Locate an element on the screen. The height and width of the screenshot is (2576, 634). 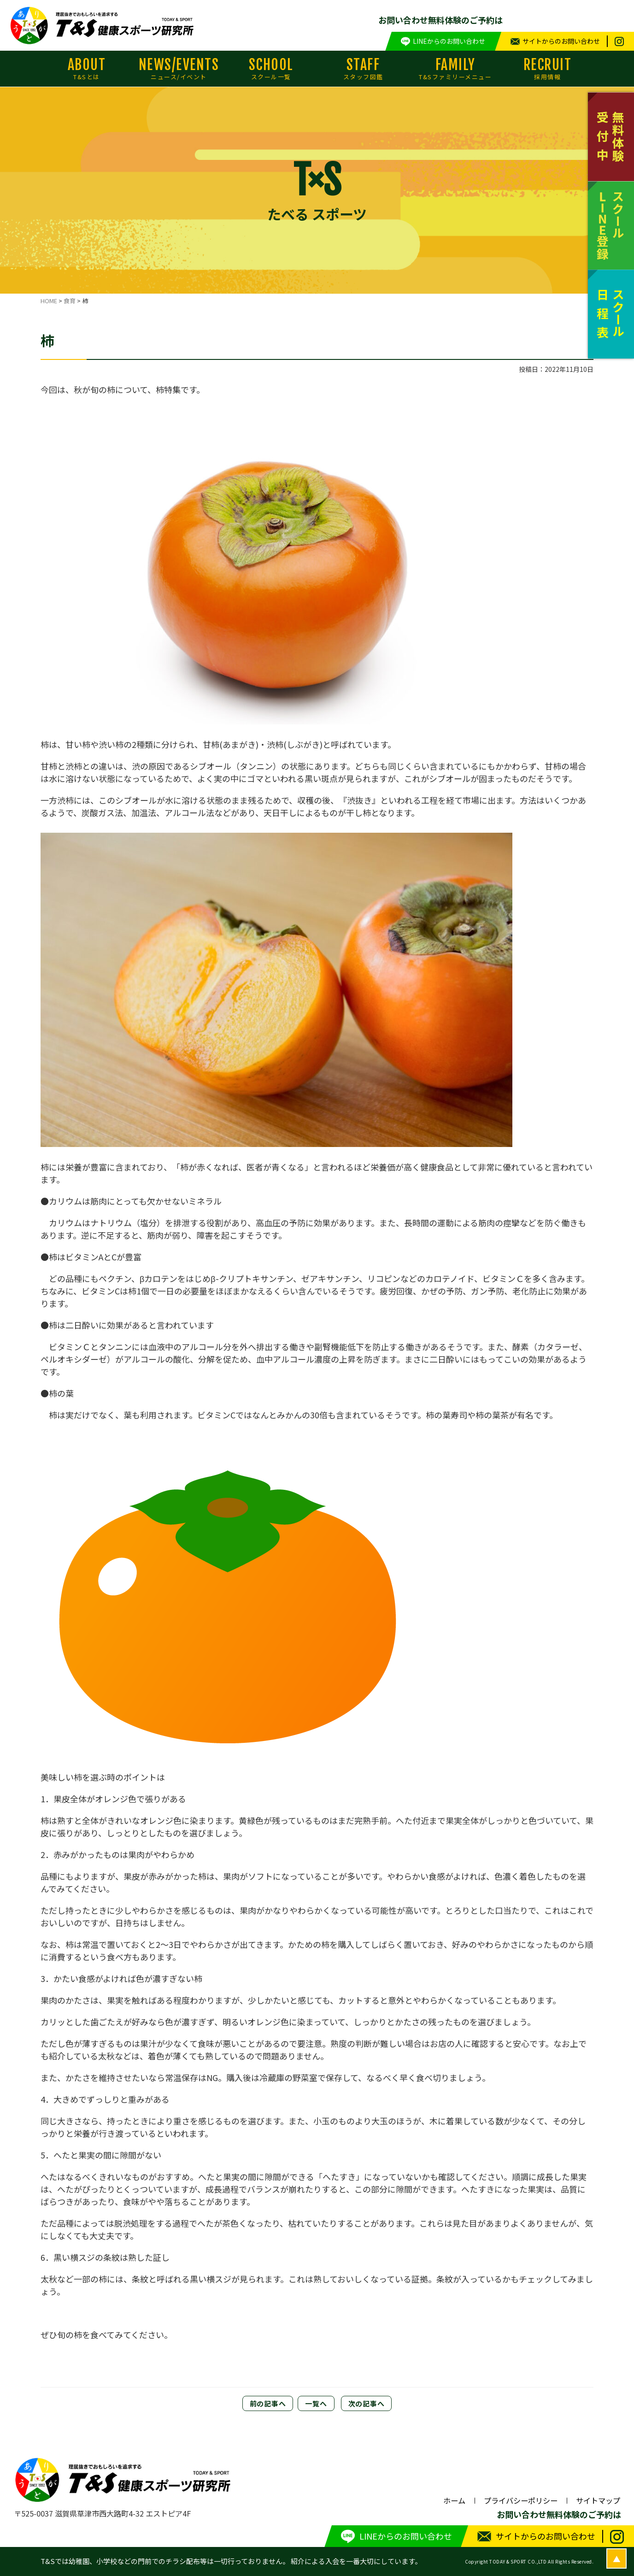
次の記事へ is located at coordinates (366, 2403).